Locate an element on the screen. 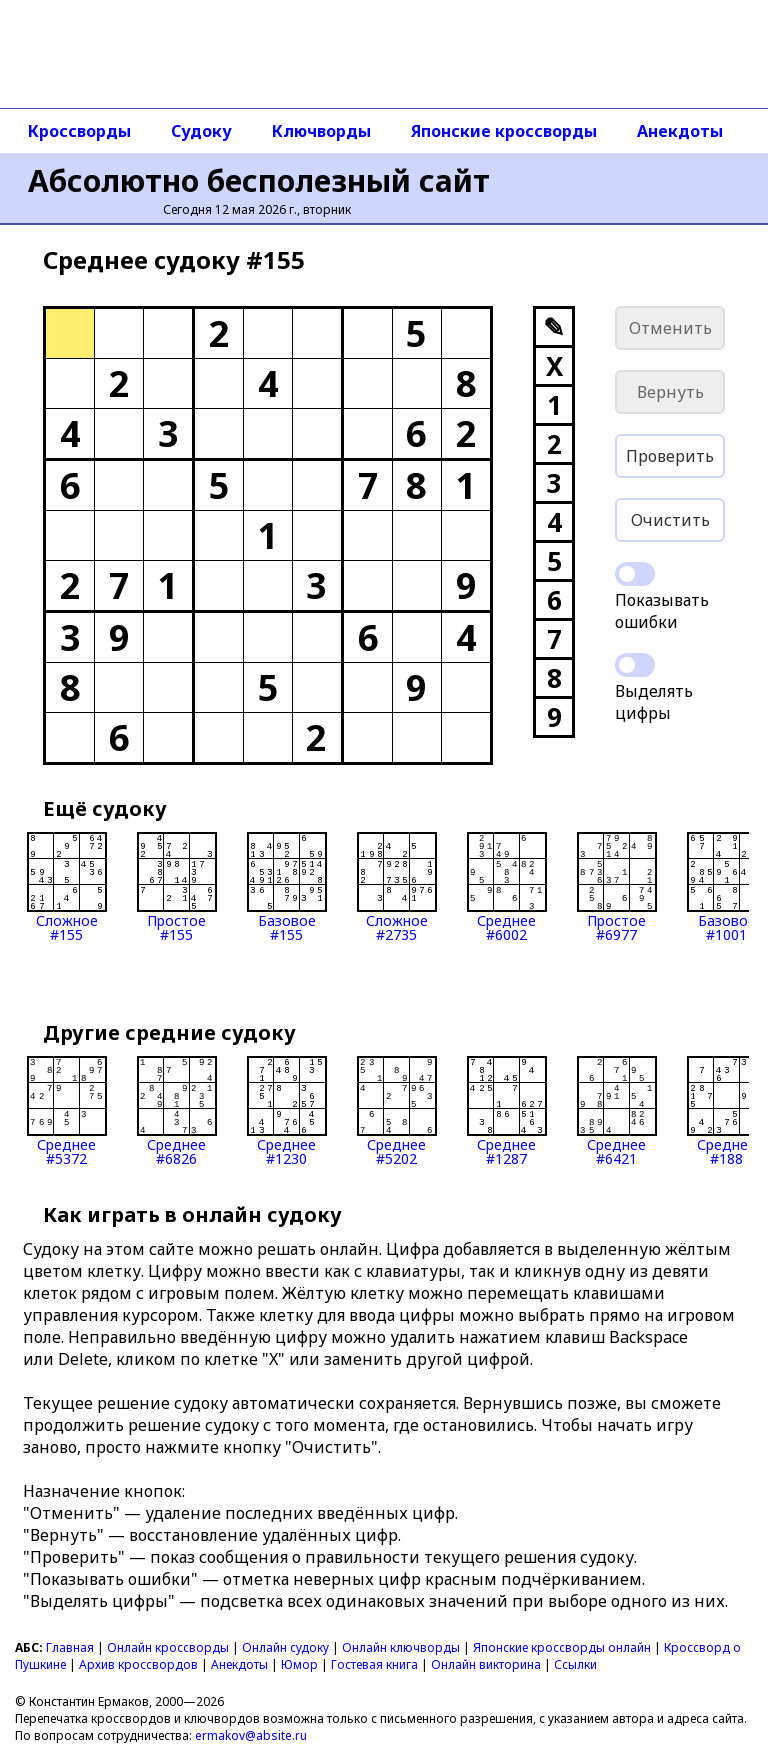 This screenshot has height=1764, width=768. Гостевая книга is located at coordinates (374, 1664).